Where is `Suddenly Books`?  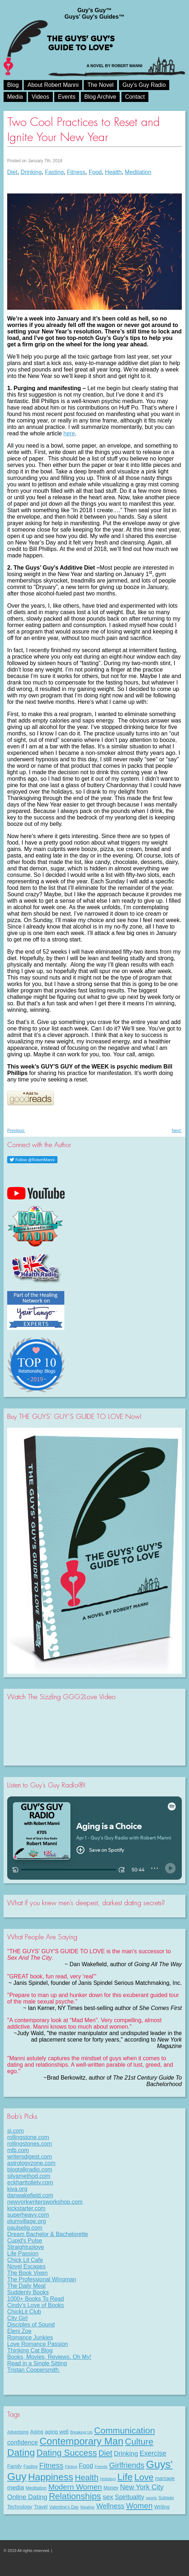 Suddenly Books is located at coordinates (28, 2292).